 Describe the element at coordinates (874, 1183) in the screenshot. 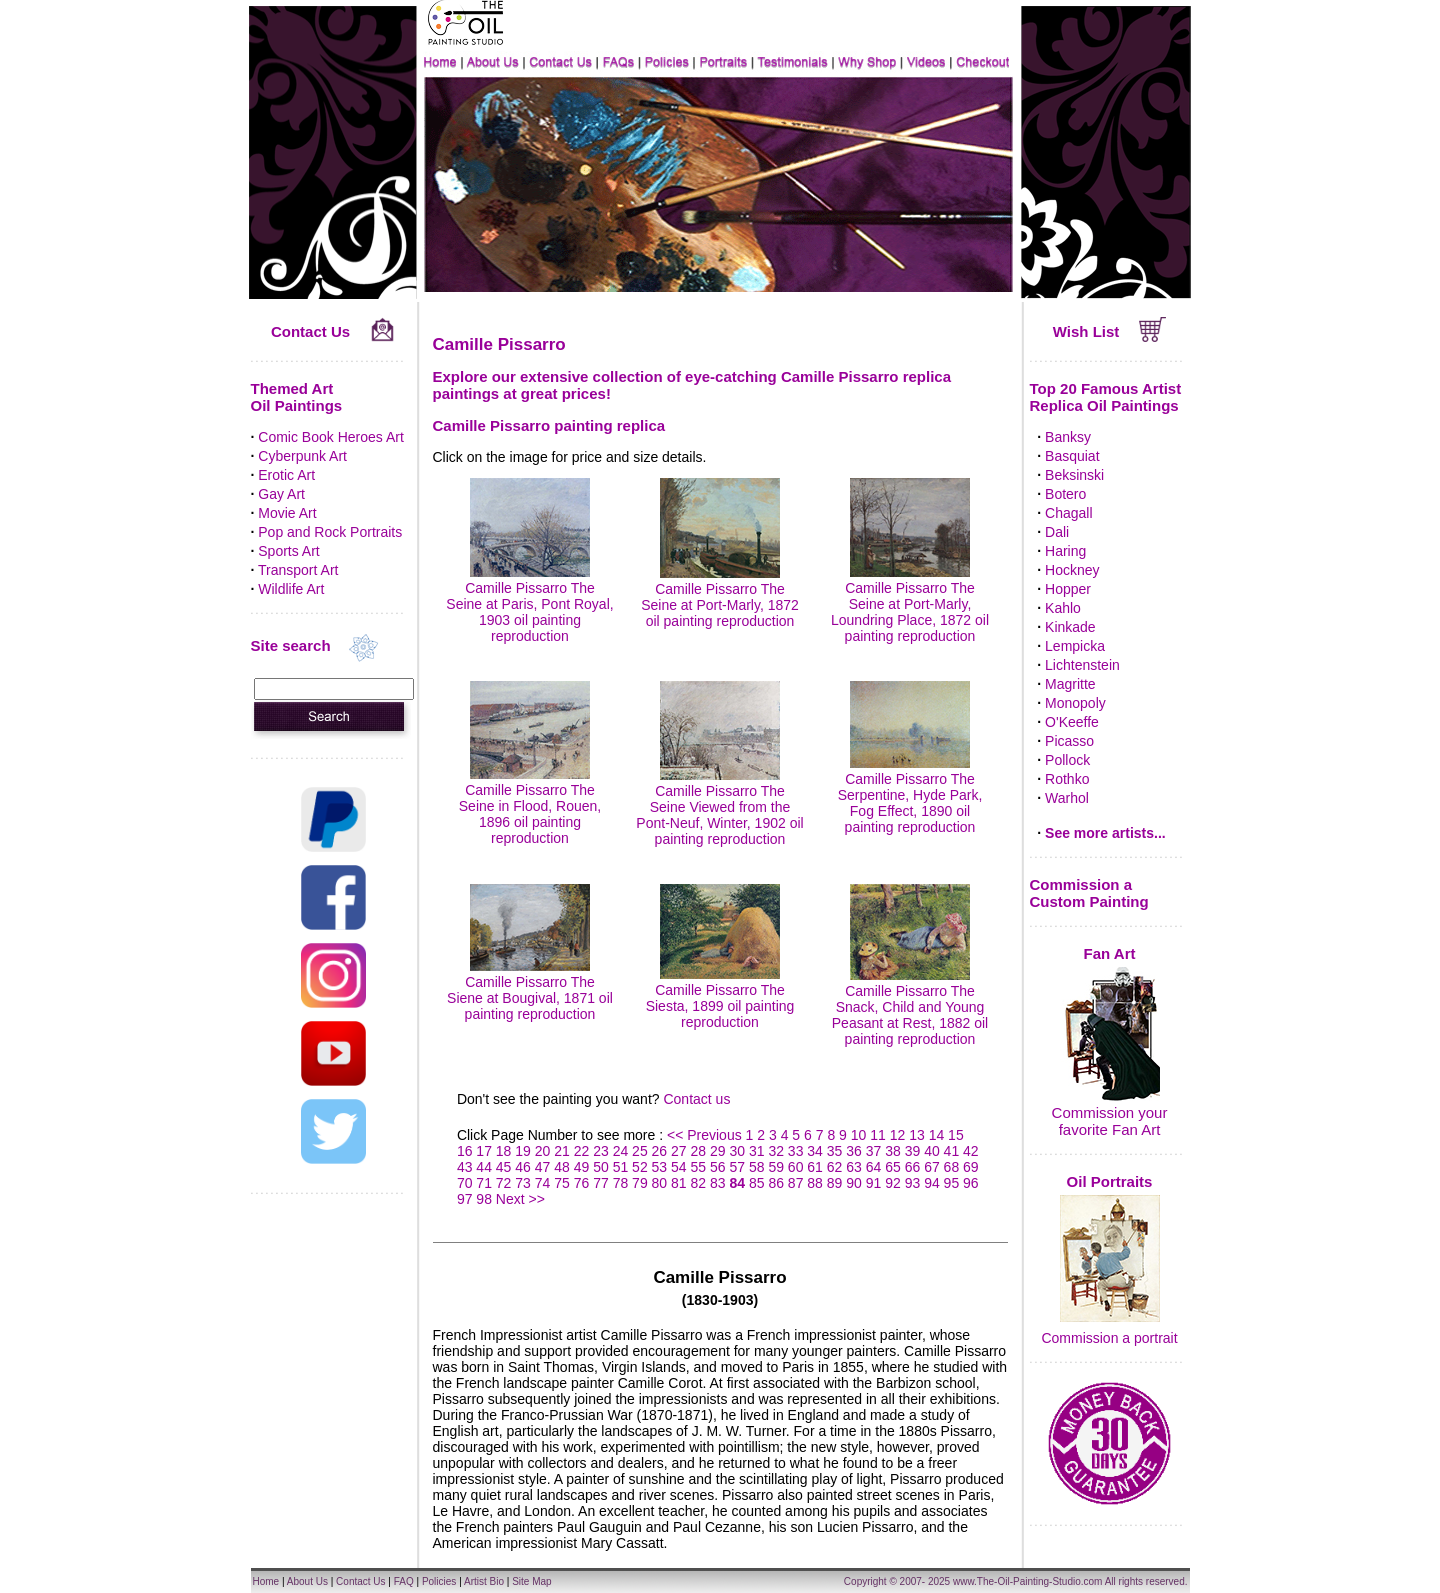

I see `91` at that location.